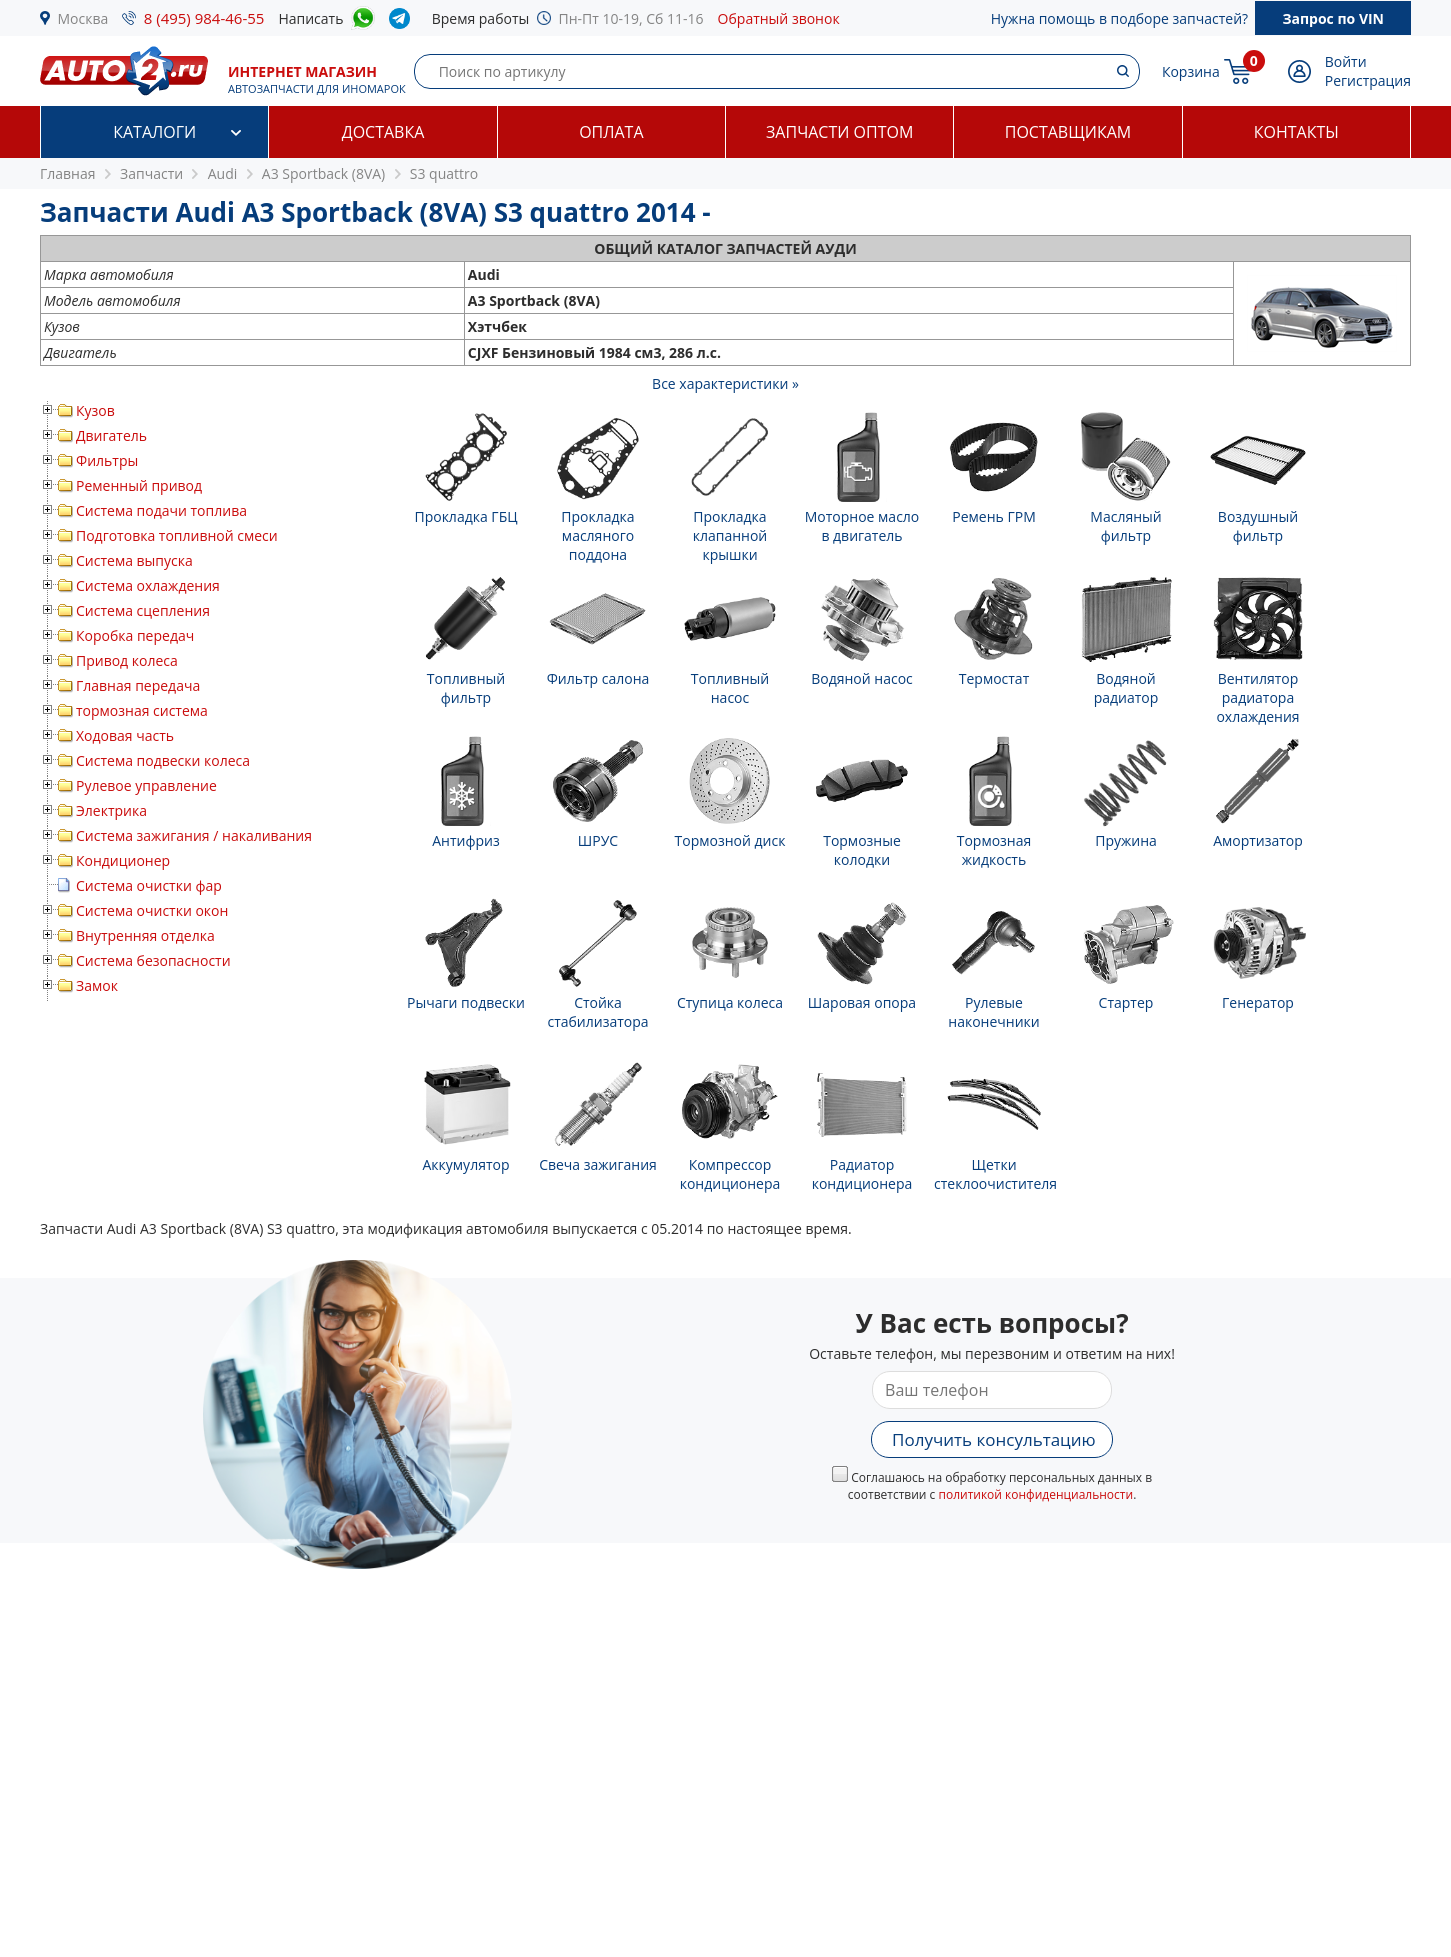 This screenshot has width=1451, height=1957. Describe the element at coordinates (383, 132) in the screenshot. I see `Доставка` at that location.